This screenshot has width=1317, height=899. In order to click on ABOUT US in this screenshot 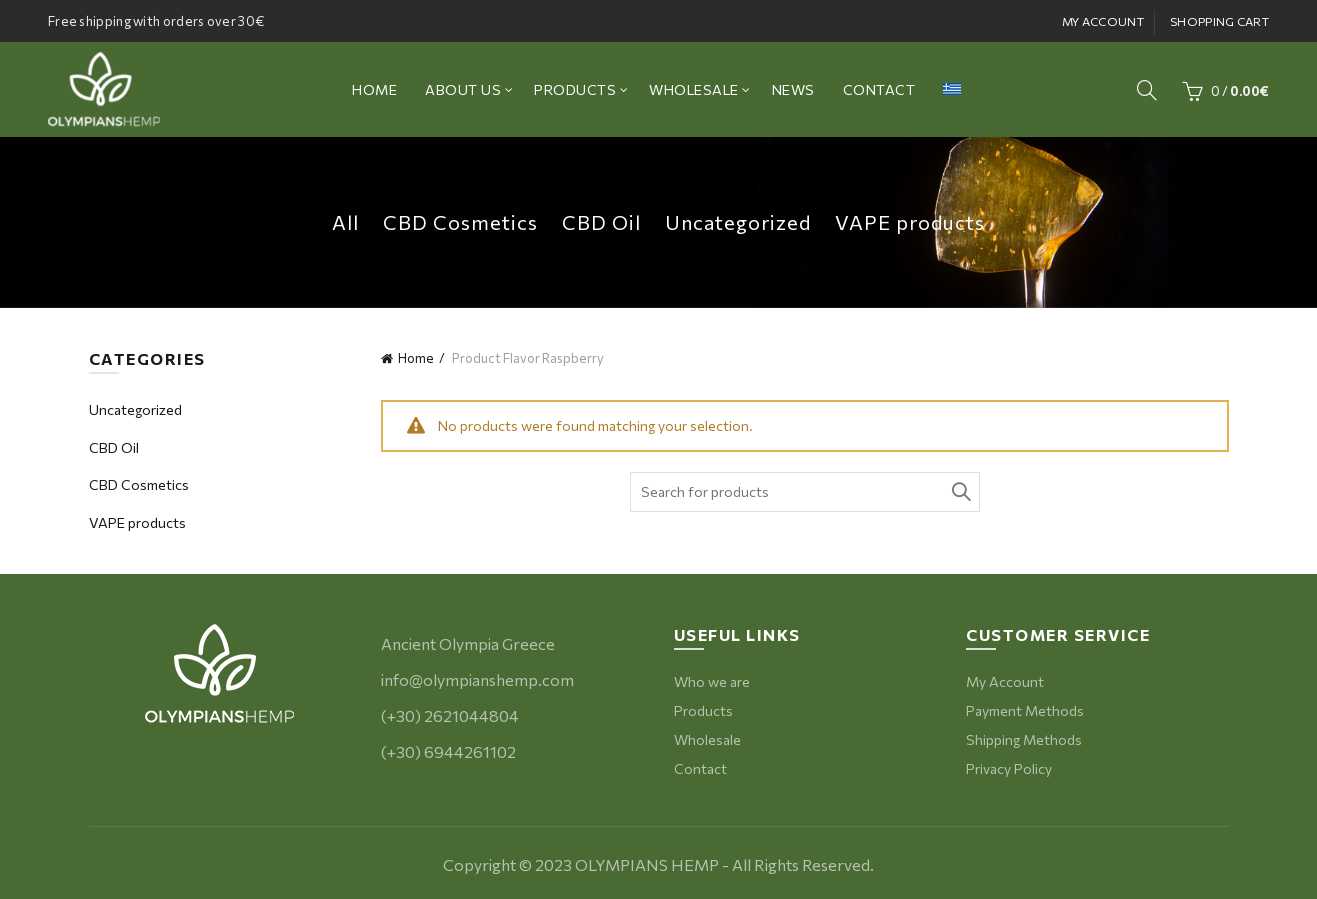, I will do `click(463, 89)`.